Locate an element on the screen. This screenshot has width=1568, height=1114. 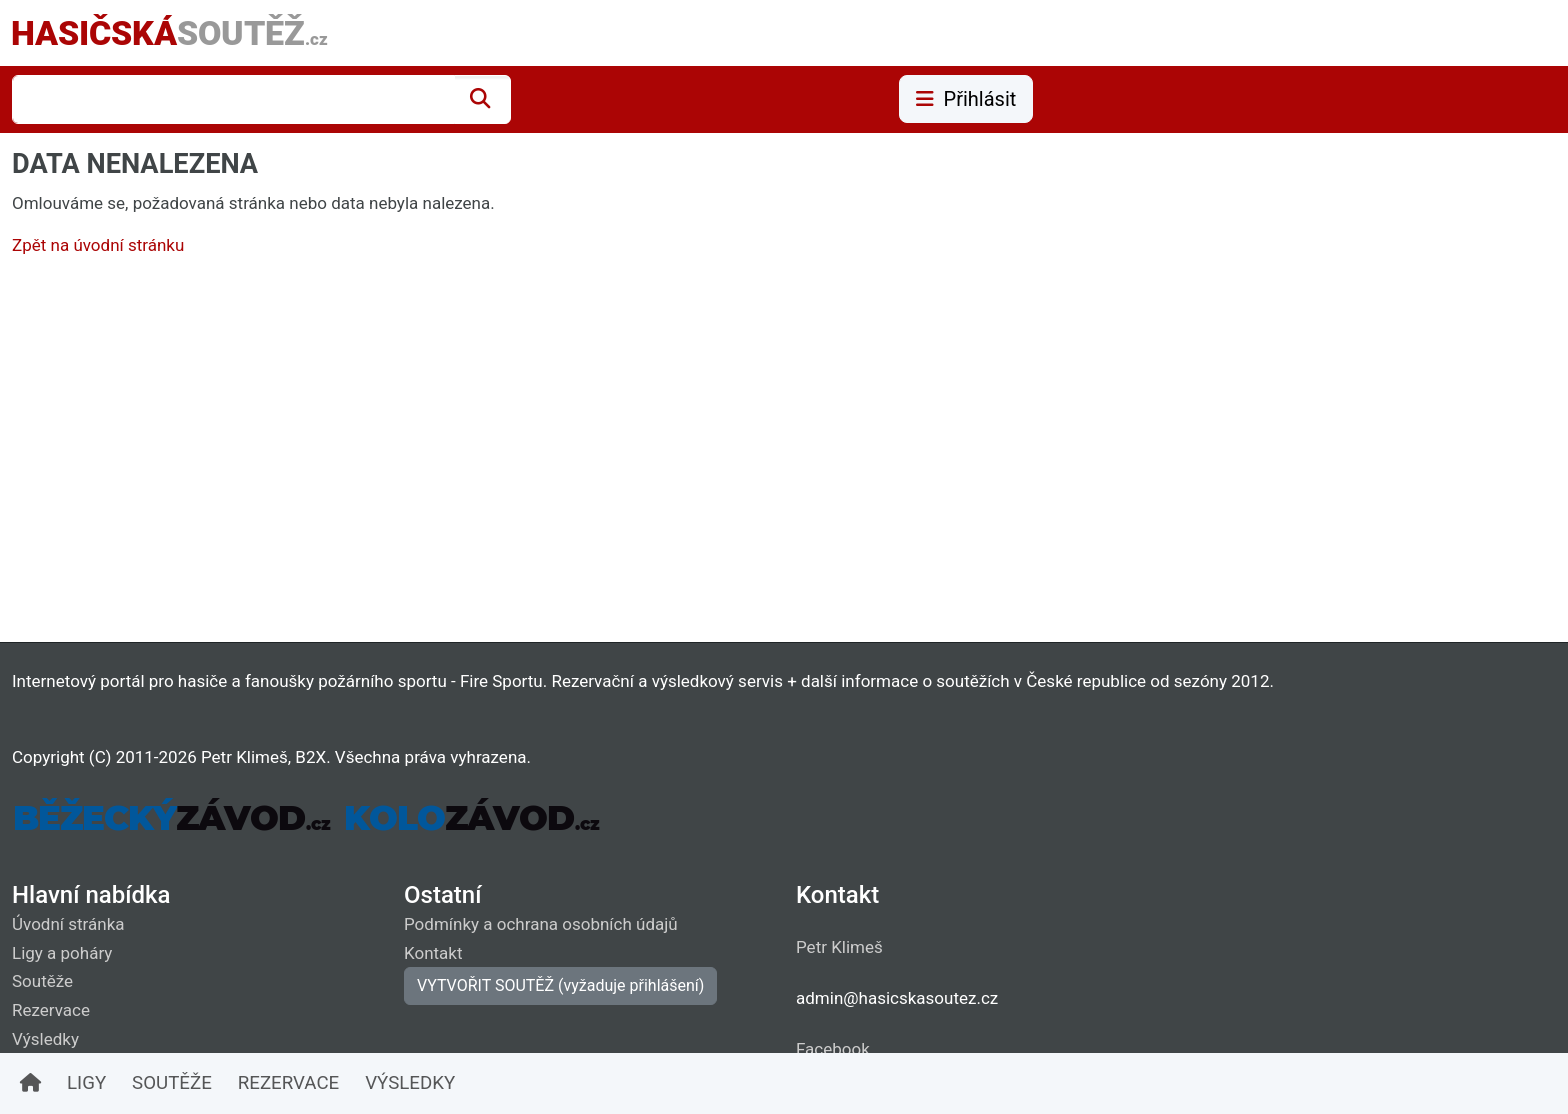
Kontakt is located at coordinates (433, 953).